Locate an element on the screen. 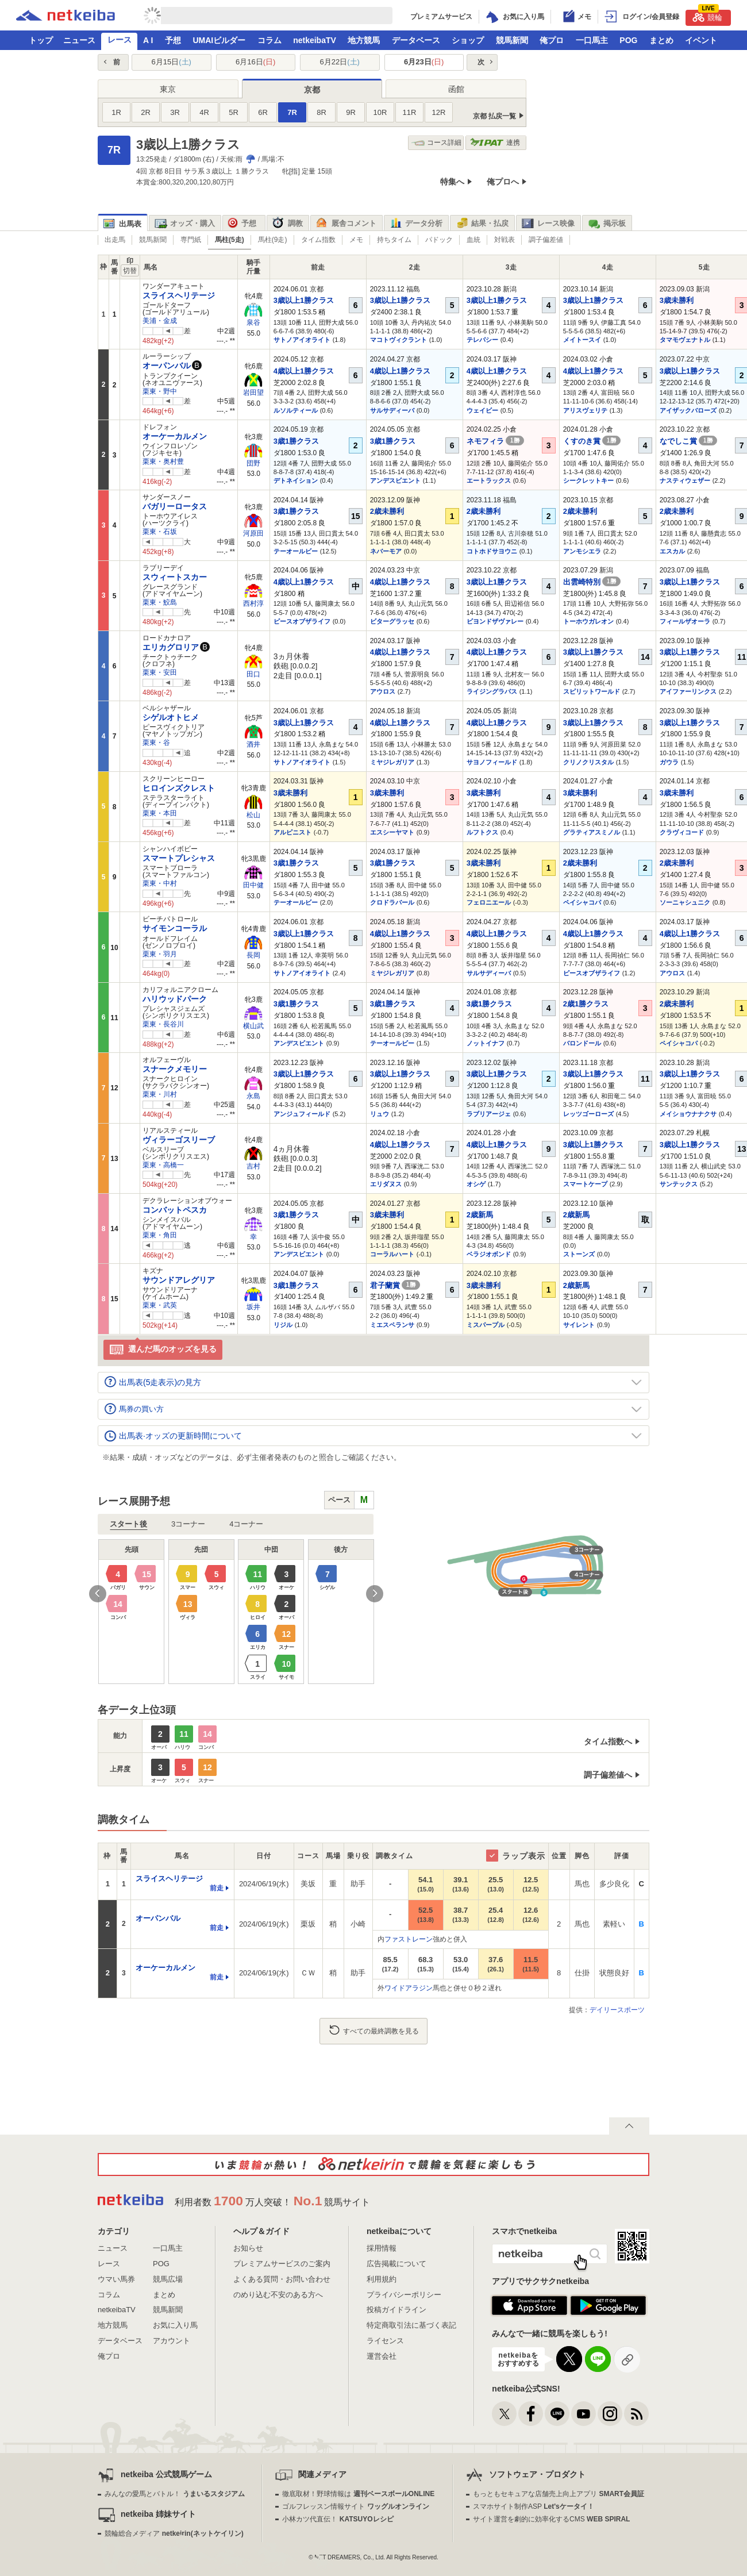  タマモヴェナトル is located at coordinates (685, 339).